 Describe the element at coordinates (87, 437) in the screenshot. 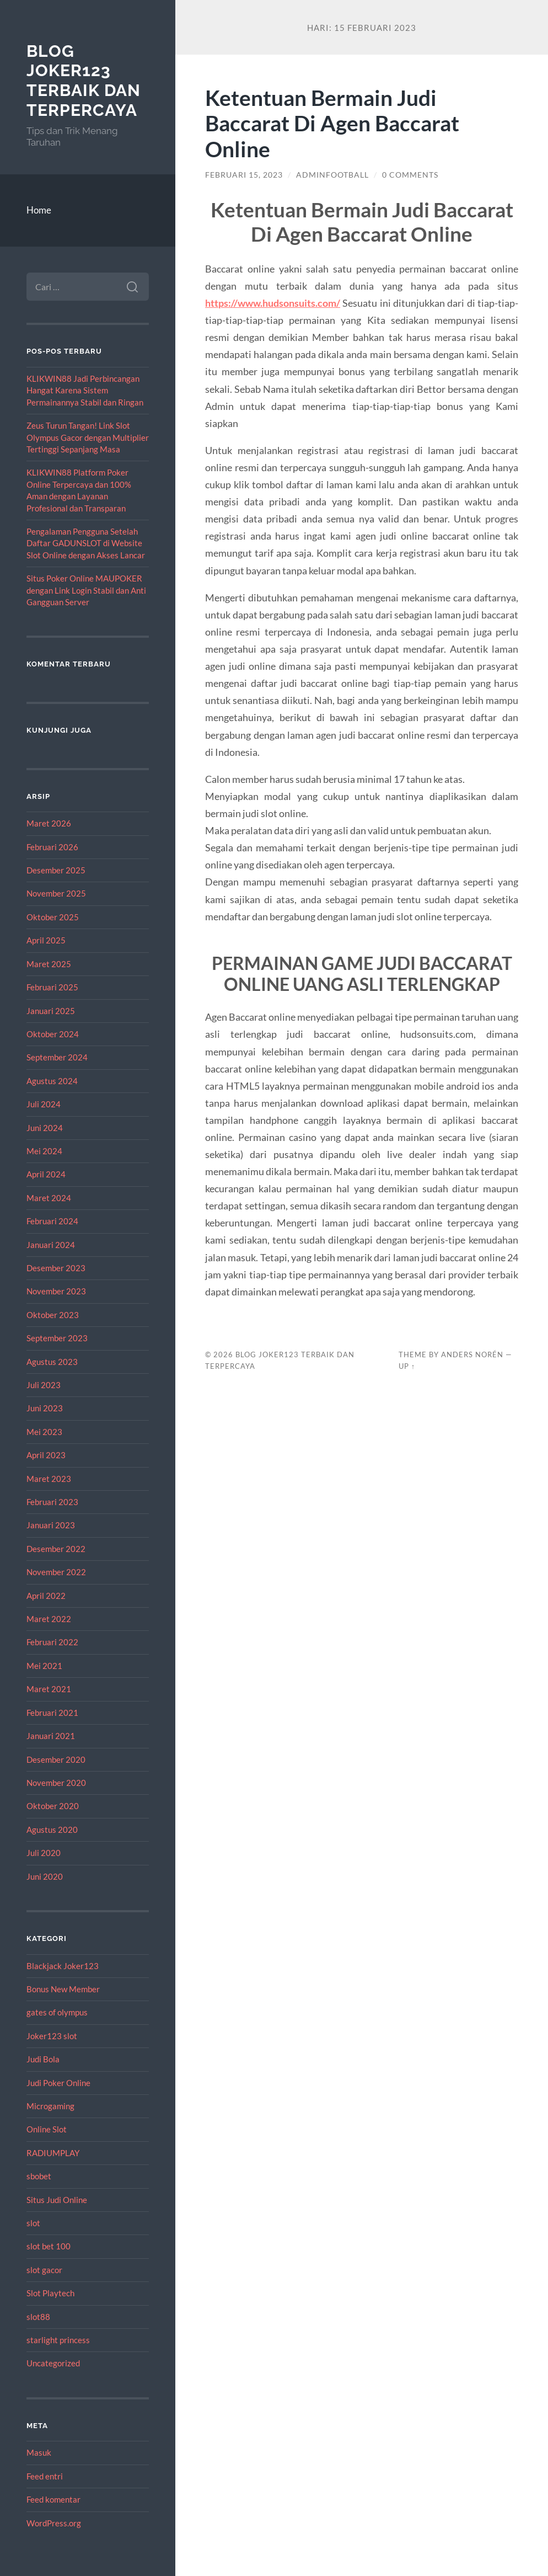

I see `Zeus Turun Tangan! Link Slot Olympus Gacor dengan Multiplier Tertinggi Sepanjang Masa` at that location.